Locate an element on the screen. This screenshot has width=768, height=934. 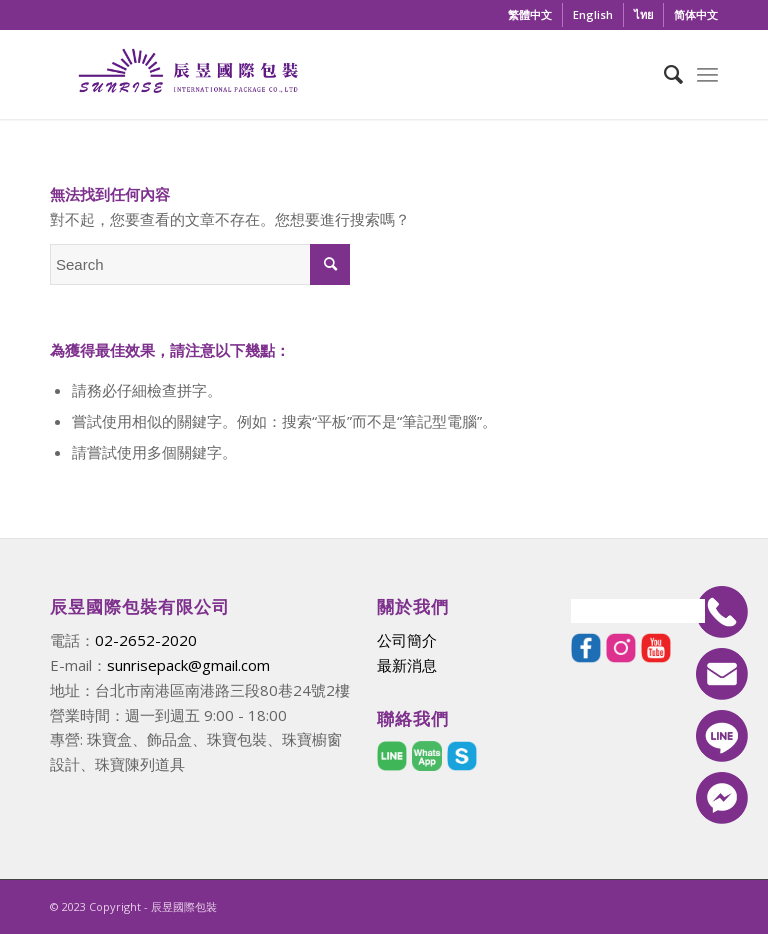
sunrisepack@gmail.com is located at coordinates (188, 665).